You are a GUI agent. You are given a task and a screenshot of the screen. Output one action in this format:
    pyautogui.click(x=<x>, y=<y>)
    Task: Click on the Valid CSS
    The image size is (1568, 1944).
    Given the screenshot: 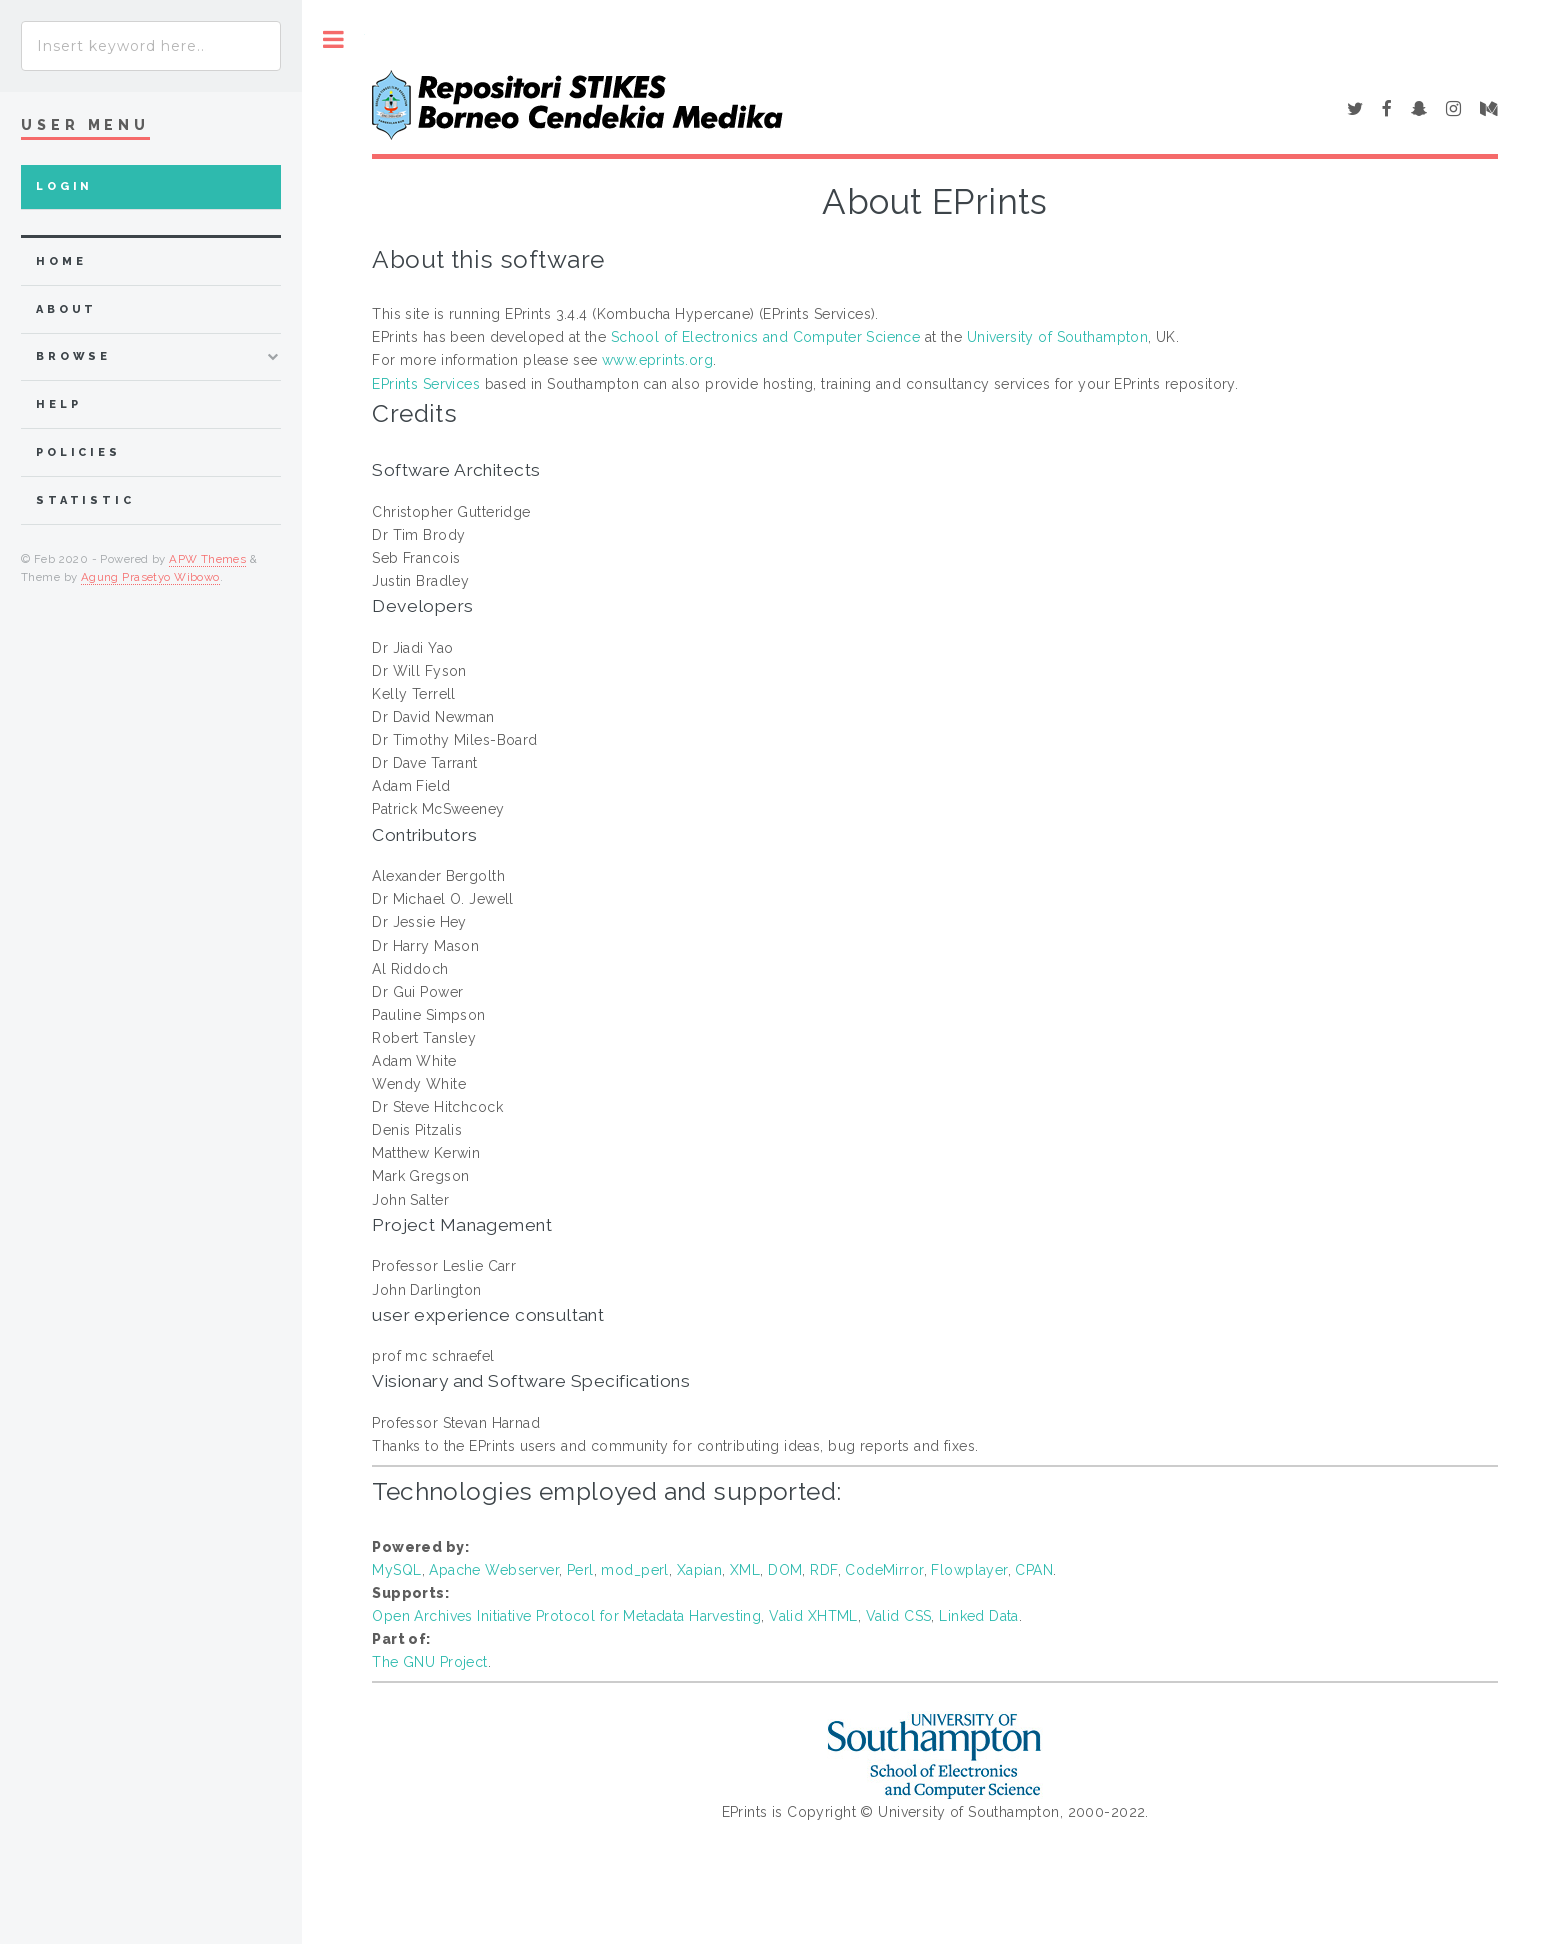 What is the action you would take?
    pyautogui.click(x=899, y=1616)
    